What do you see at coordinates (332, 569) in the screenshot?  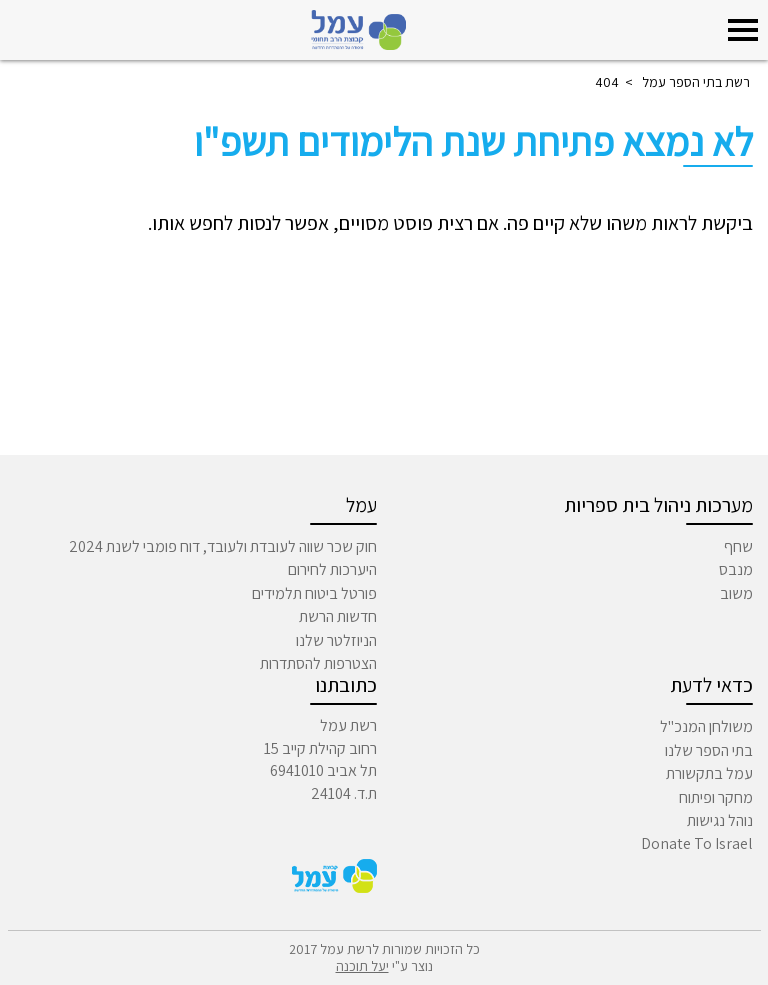 I see `היערכות לחירום` at bounding box center [332, 569].